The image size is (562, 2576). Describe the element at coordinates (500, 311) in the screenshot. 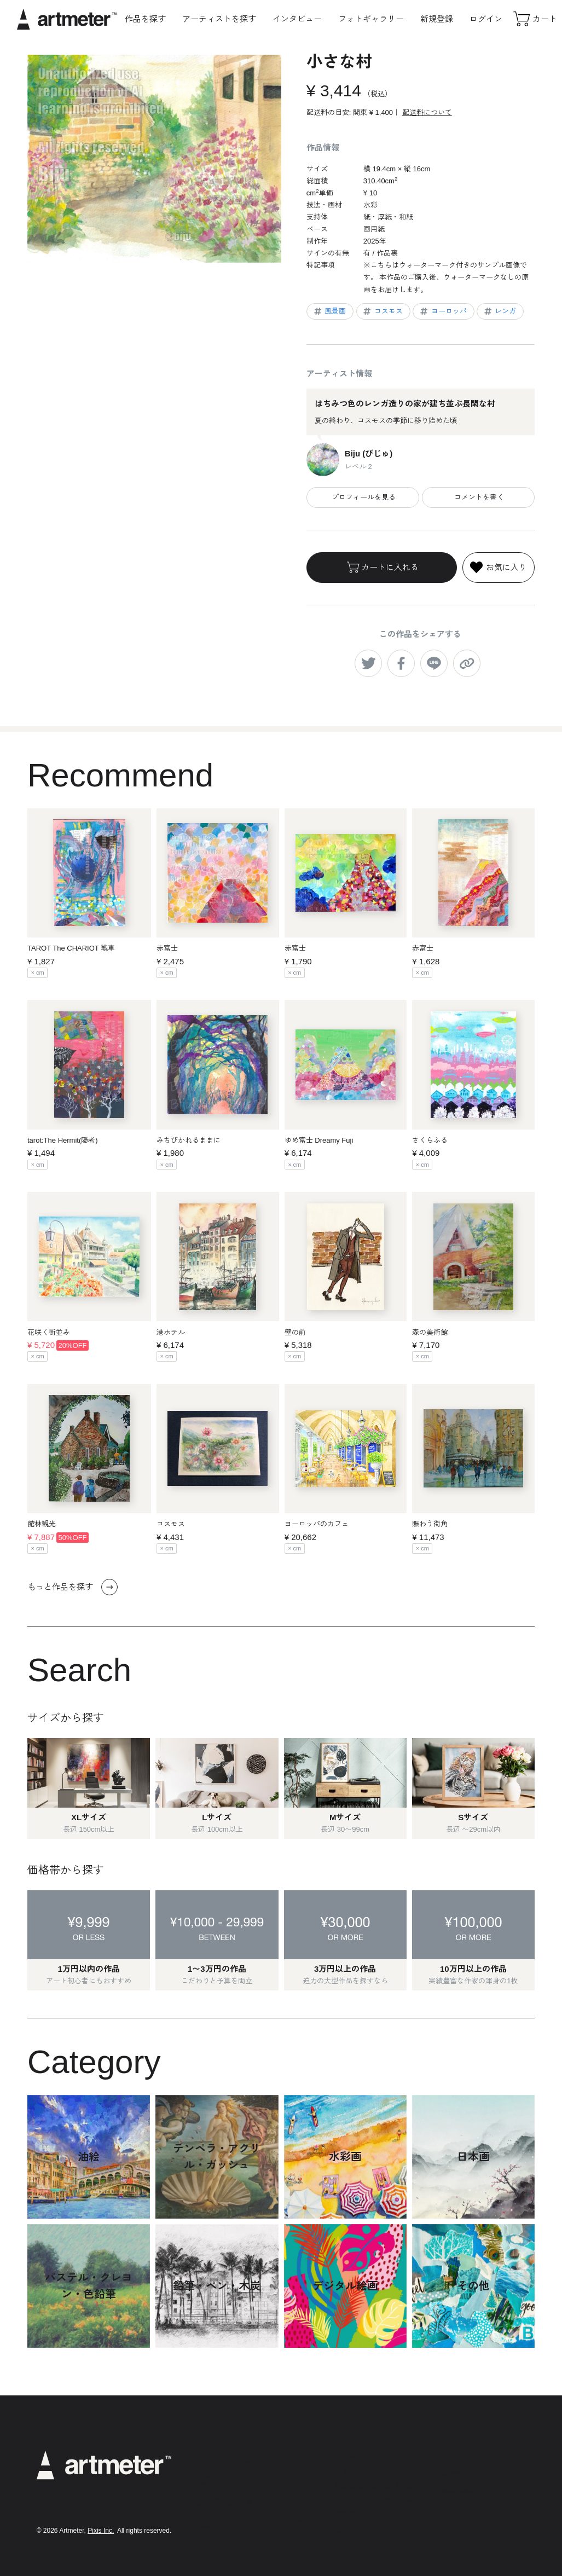

I see `レンガ` at that location.